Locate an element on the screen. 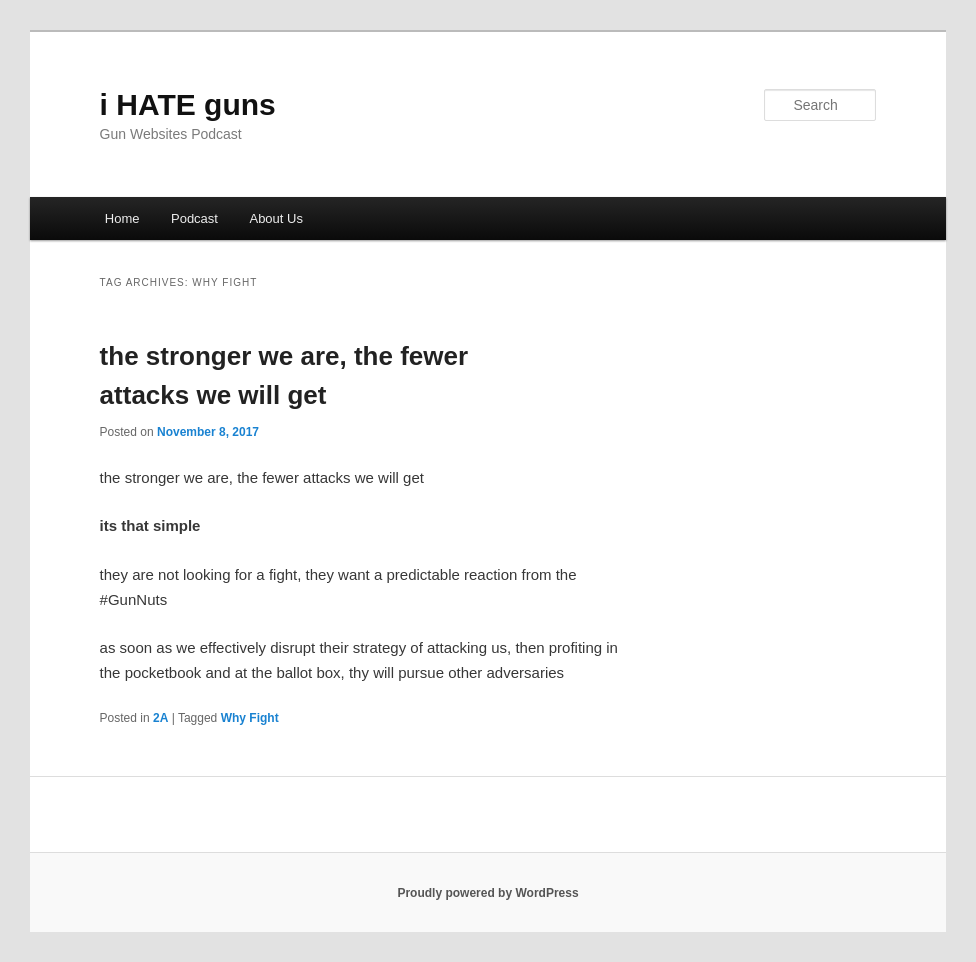 The height and width of the screenshot is (962, 976). Proudly powered by WordPress is located at coordinates (487, 893).